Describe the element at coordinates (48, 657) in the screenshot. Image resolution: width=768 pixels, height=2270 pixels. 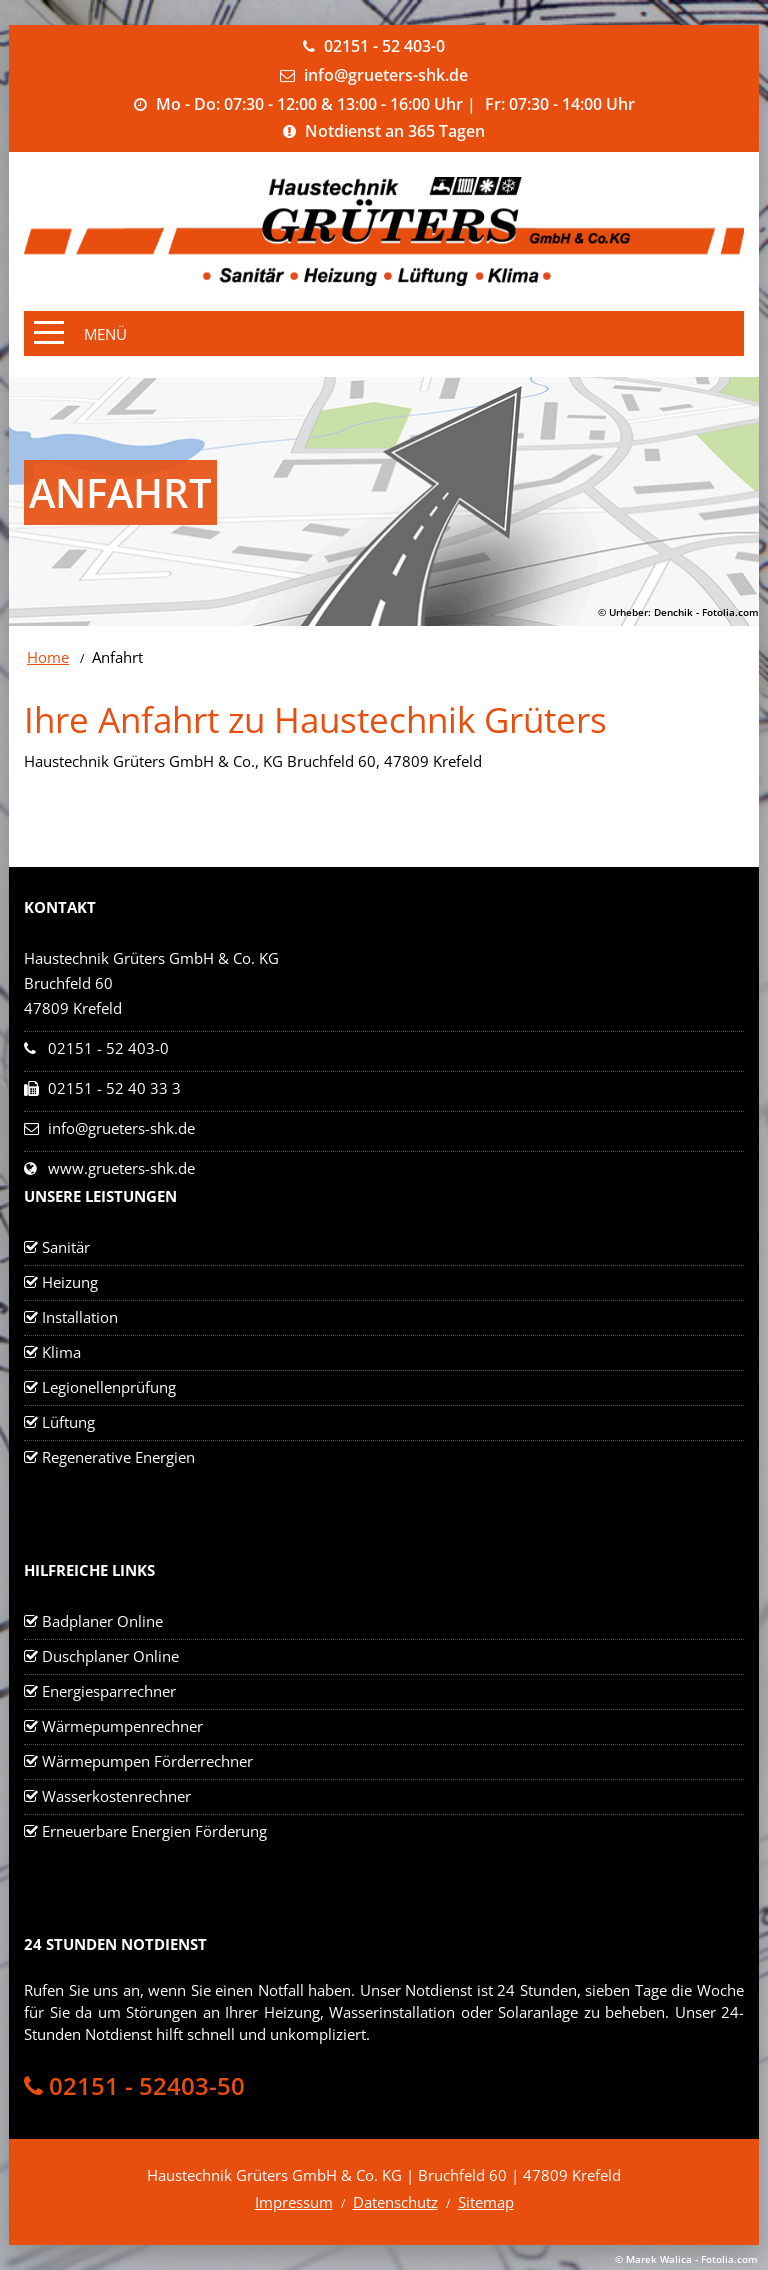
I see `Home` at that location.